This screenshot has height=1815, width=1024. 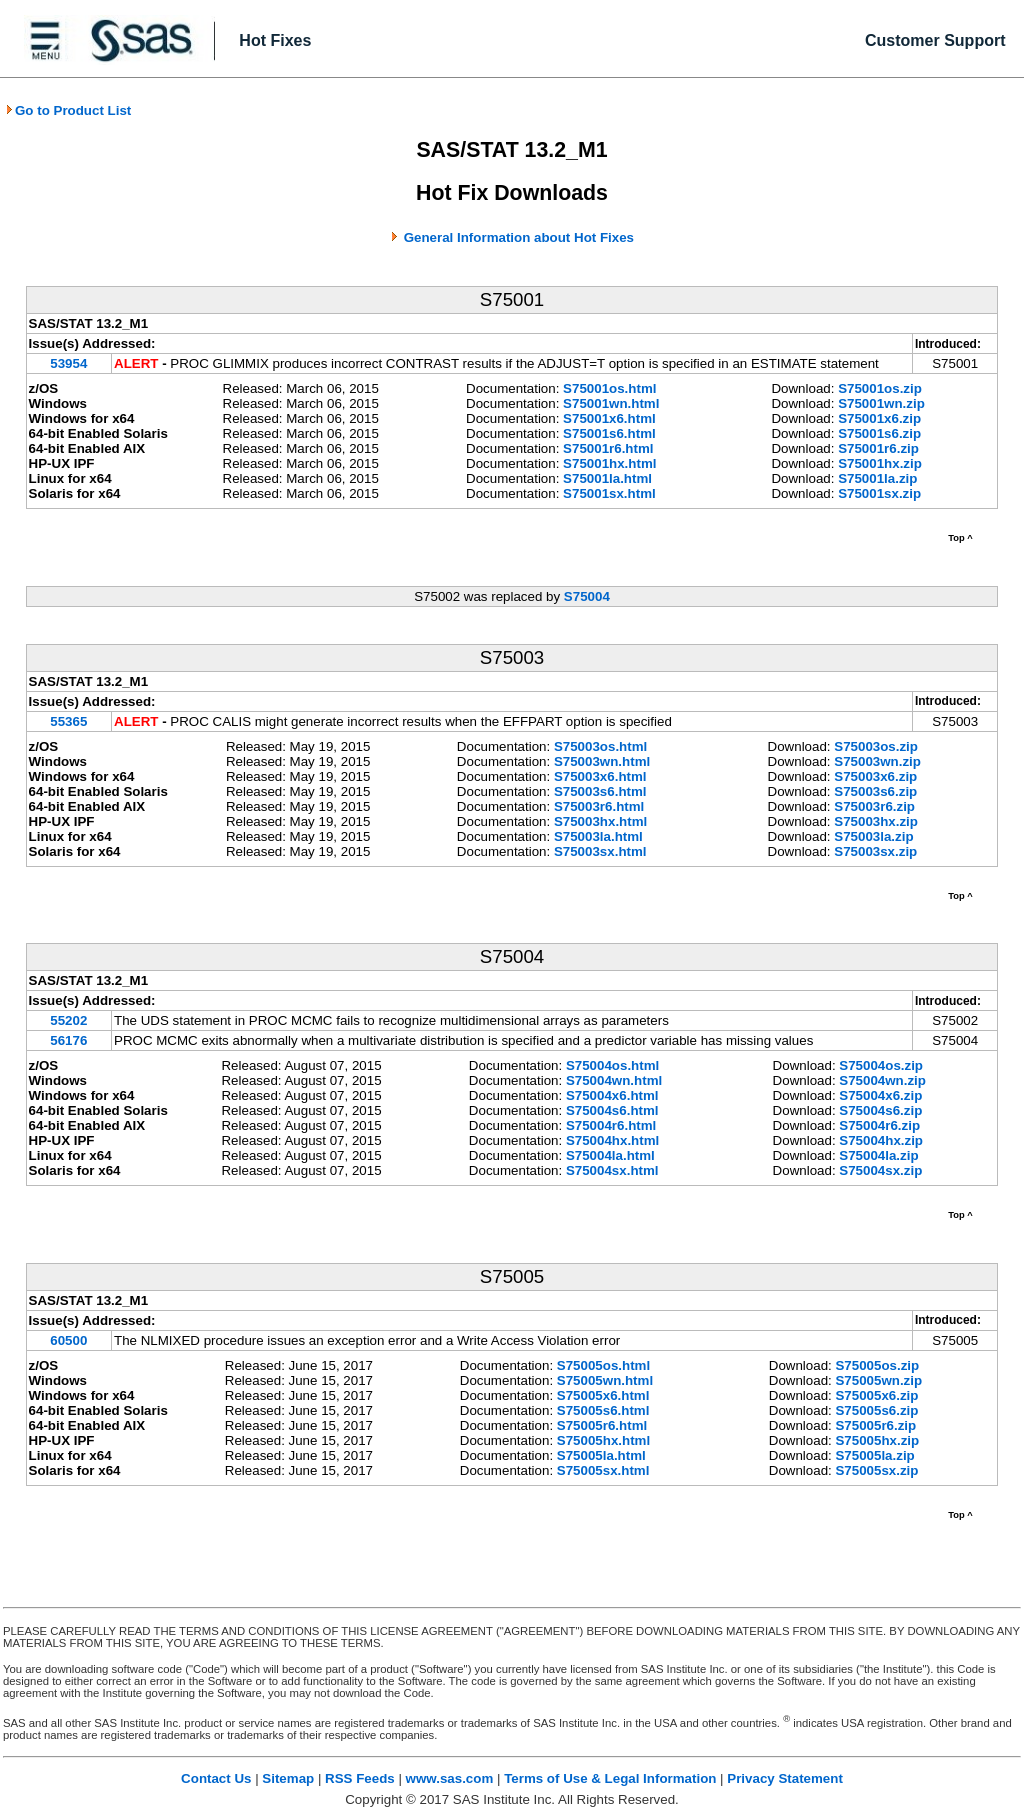 I want to click on S75003x6.zip, so click(x=875, y=776).